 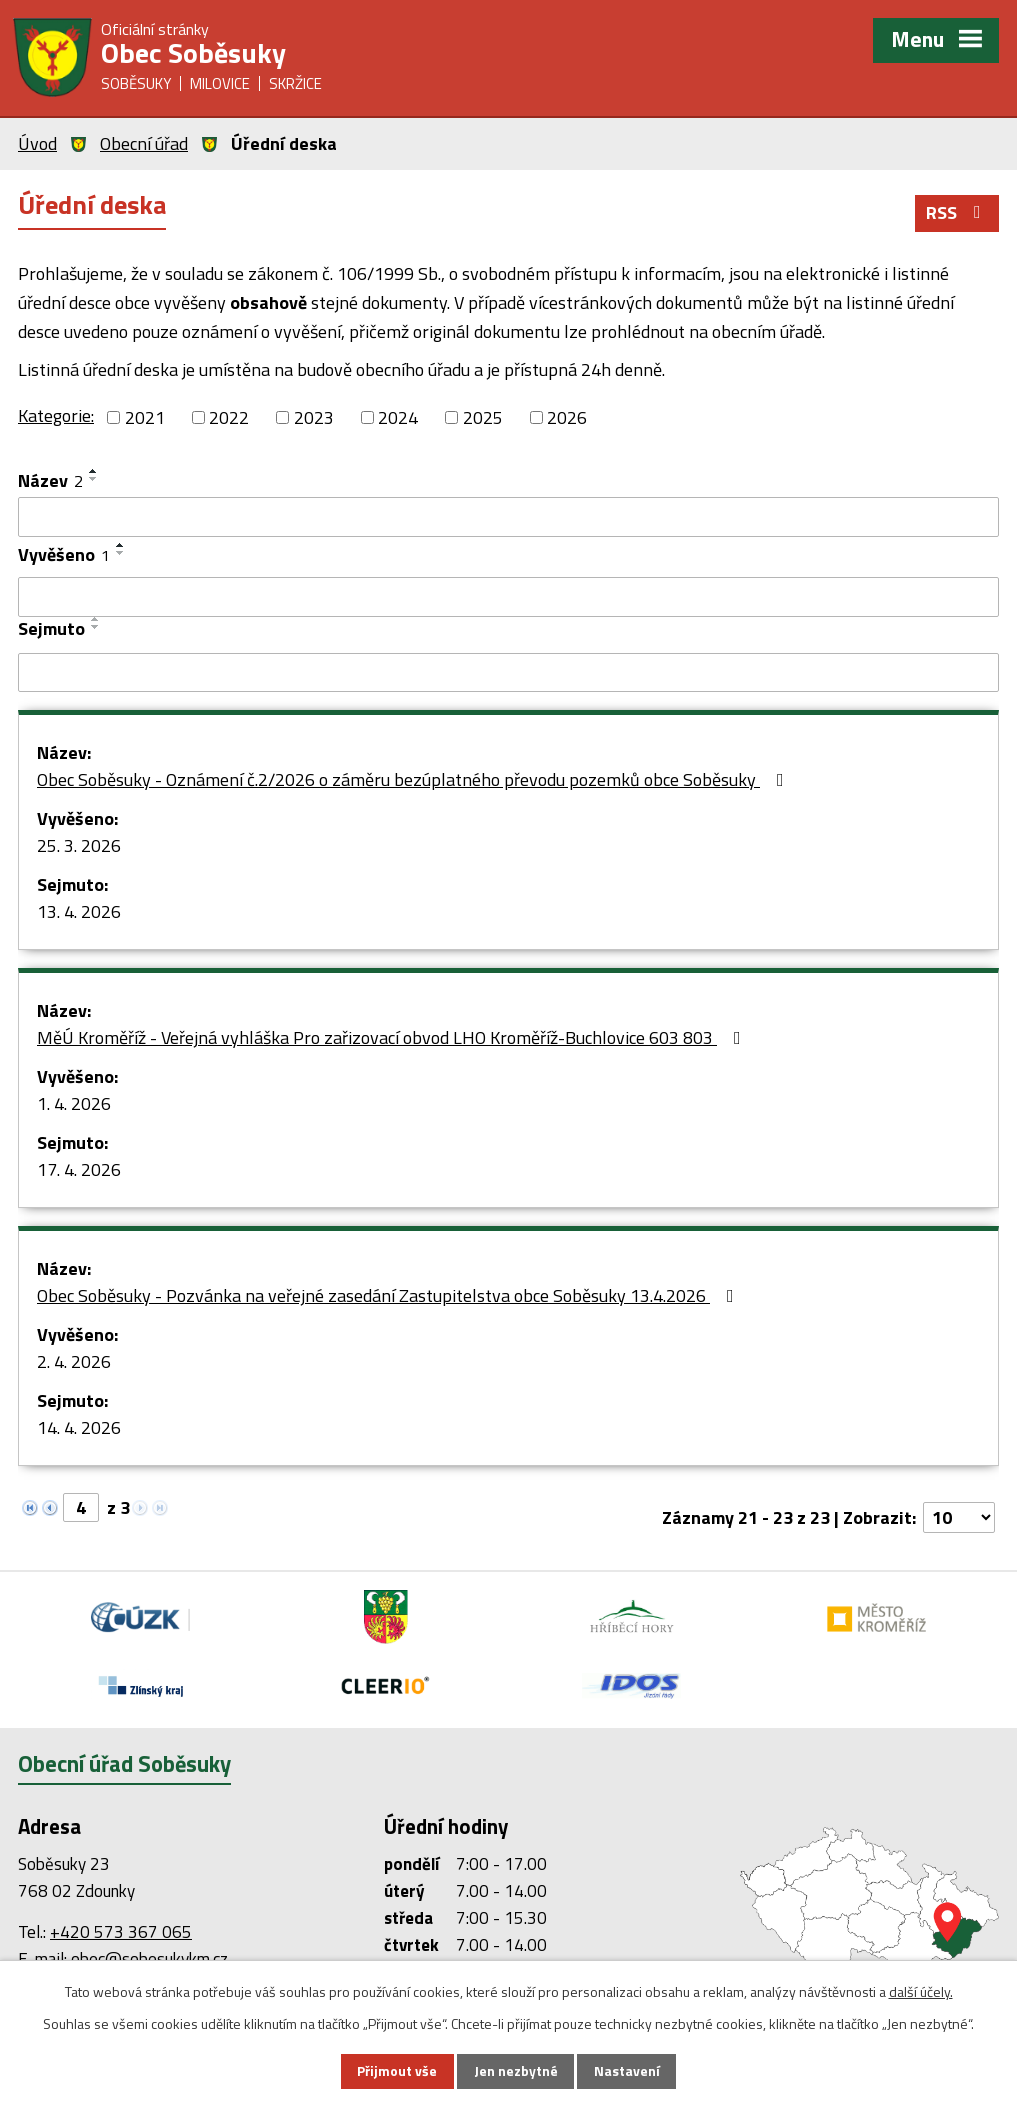 I want to click on 2025, so click(x=483, y=419).